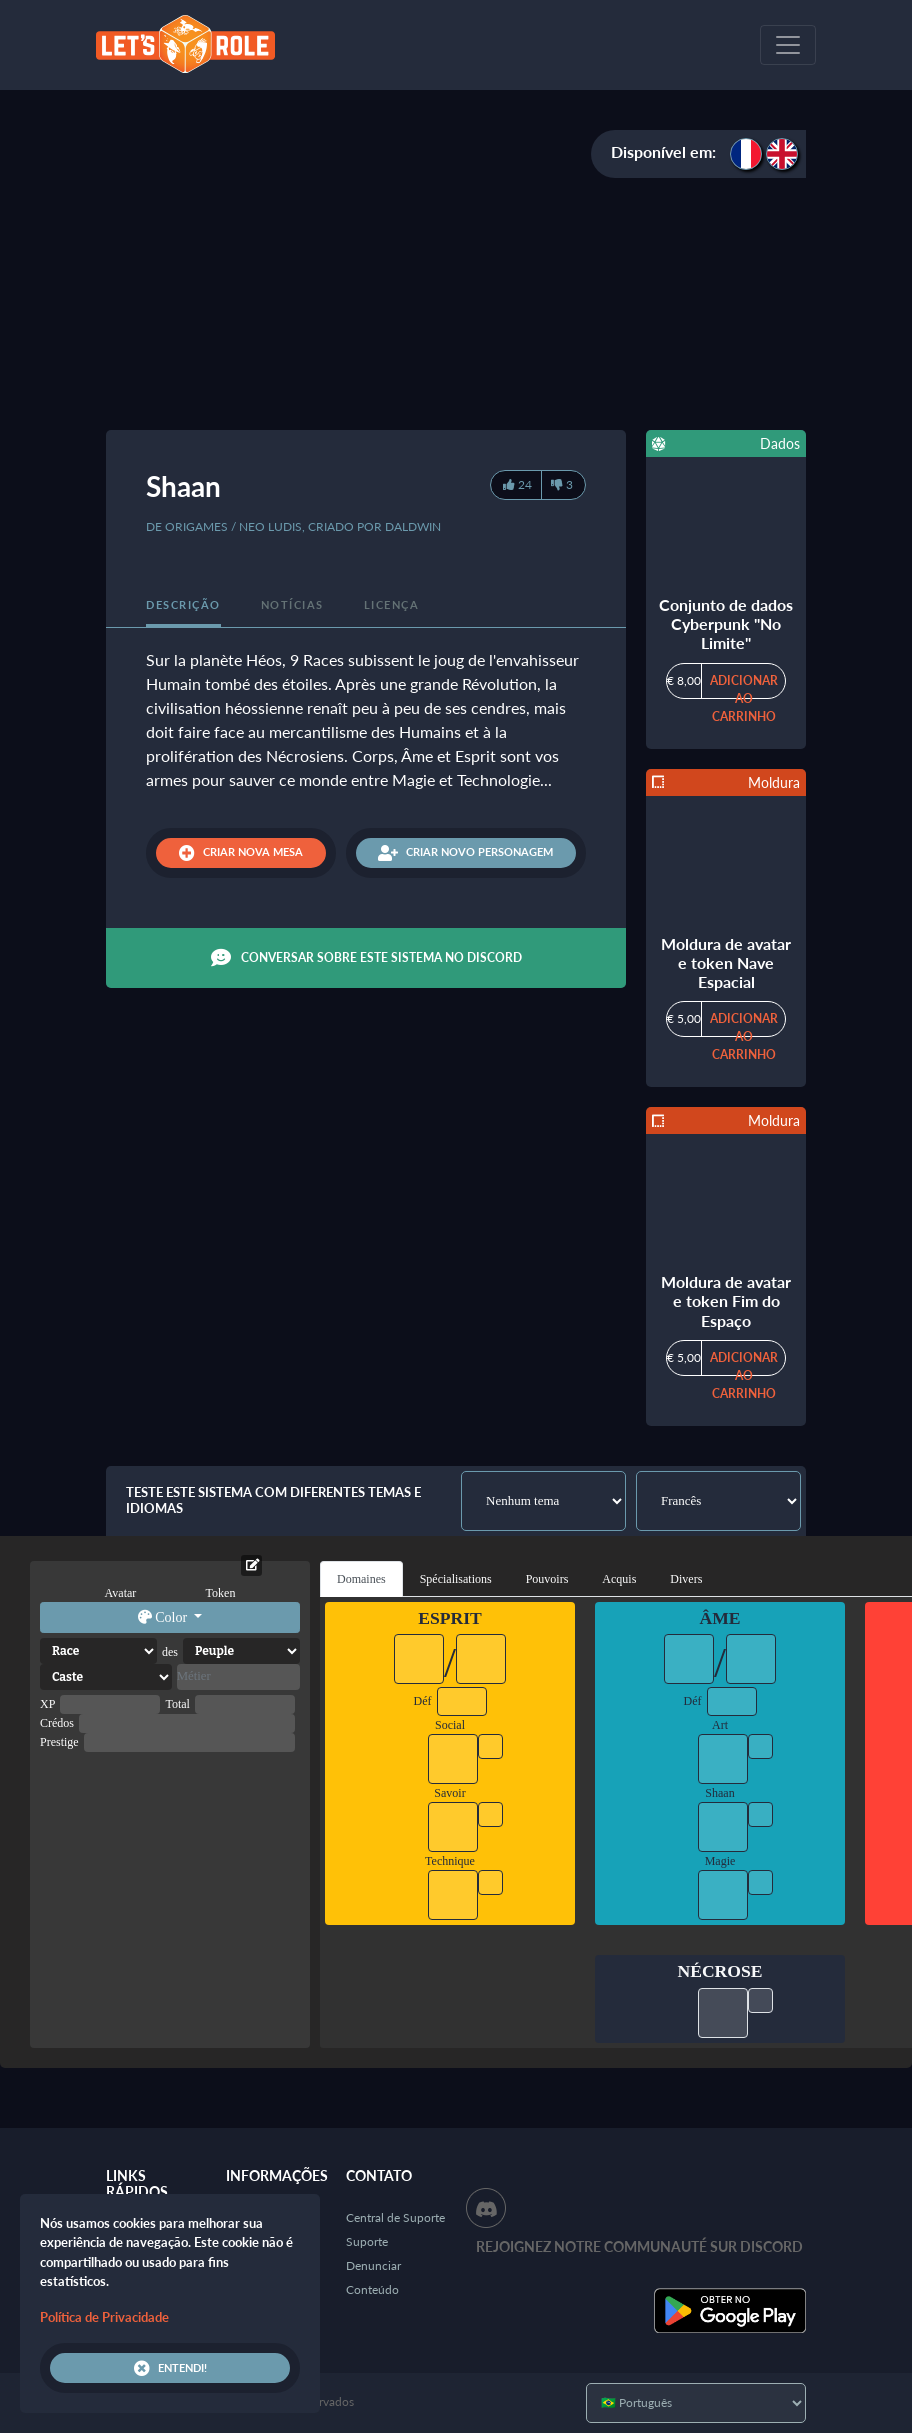 The image size is (912, 2433). Describe the element at coordinates (547, 1579) in the screenshot. I see `Pouvoirs [tab]` at that location.